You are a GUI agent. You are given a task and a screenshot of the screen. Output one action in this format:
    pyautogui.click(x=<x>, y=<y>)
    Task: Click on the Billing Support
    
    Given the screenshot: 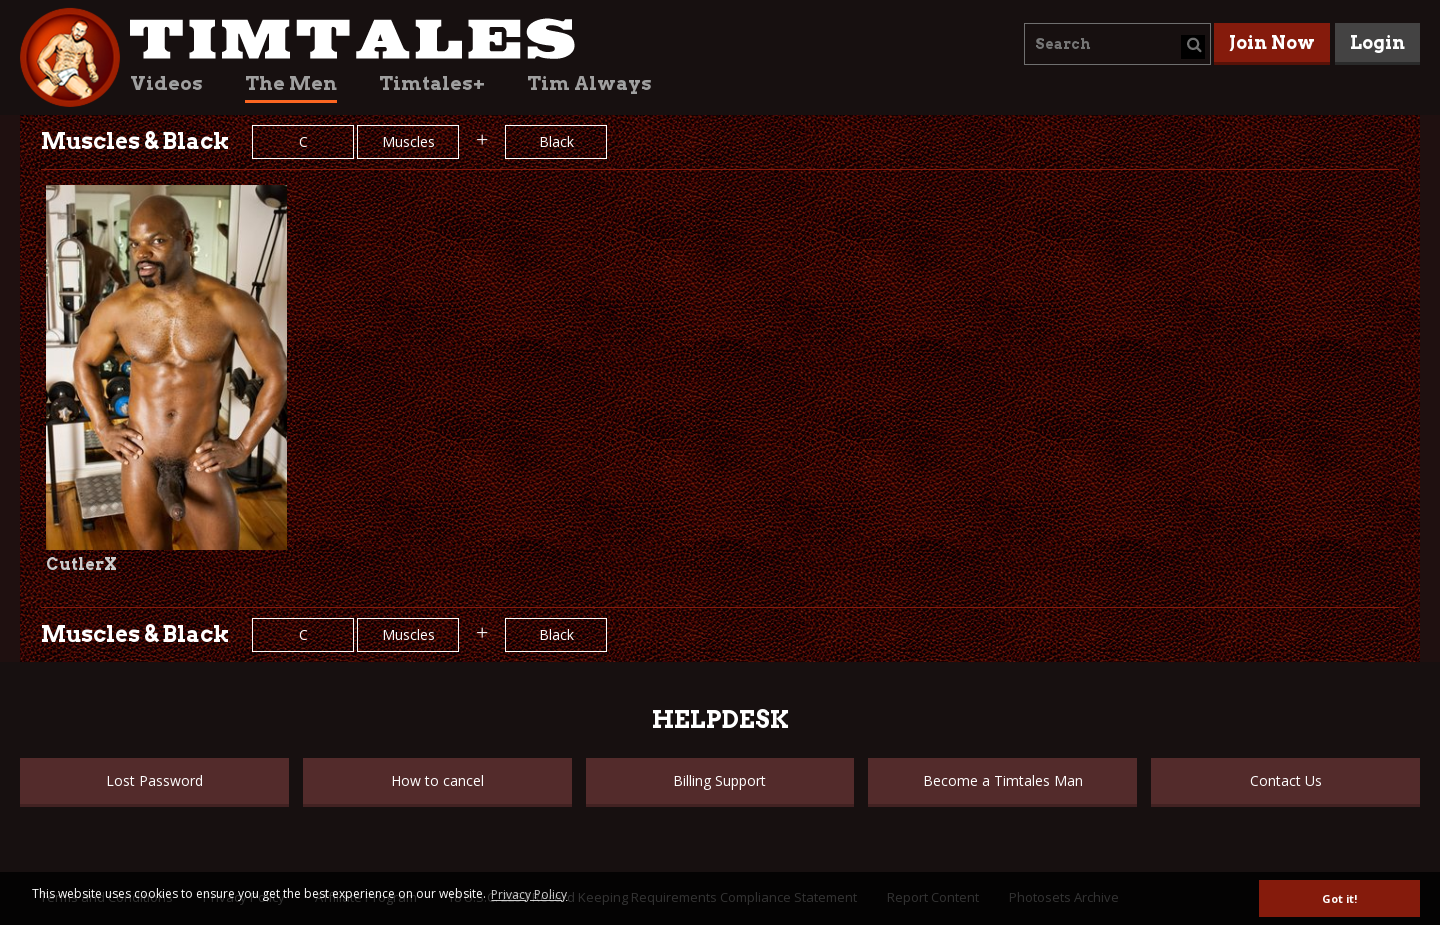 What is the action you would take?
    pyautogui.click(x=719, y=780)
    